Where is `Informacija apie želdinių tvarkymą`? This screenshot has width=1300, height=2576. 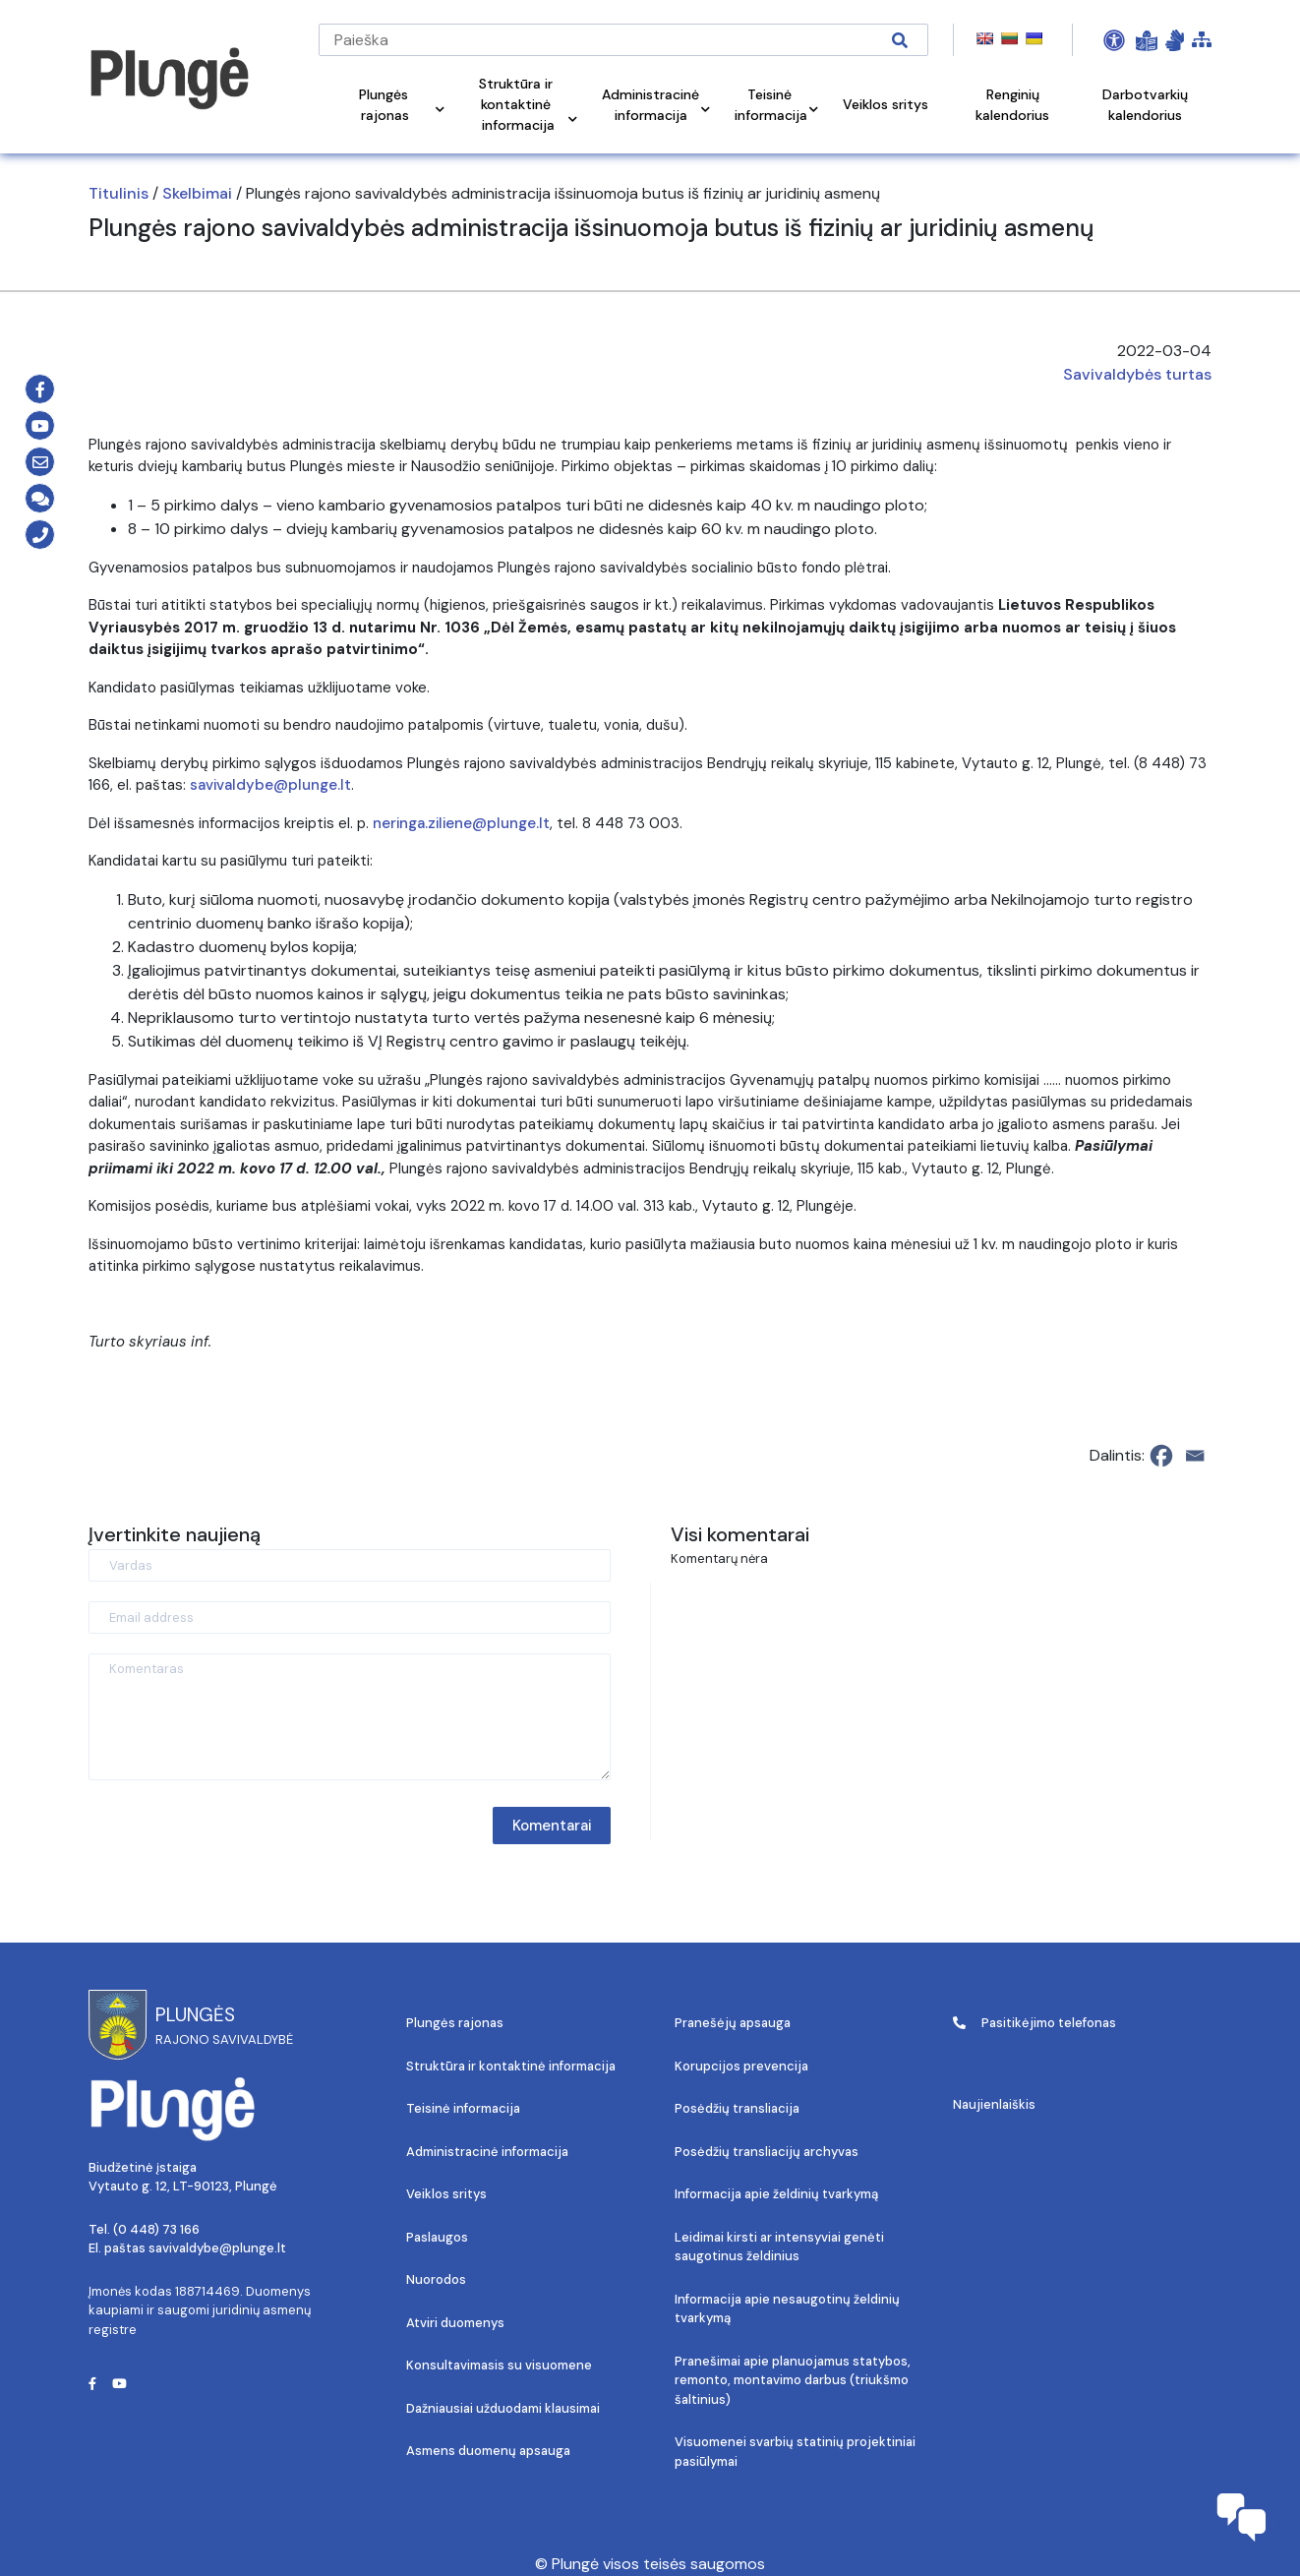
Informacija apie želdinių tvarkymą is located at coordinates (776, 2194).